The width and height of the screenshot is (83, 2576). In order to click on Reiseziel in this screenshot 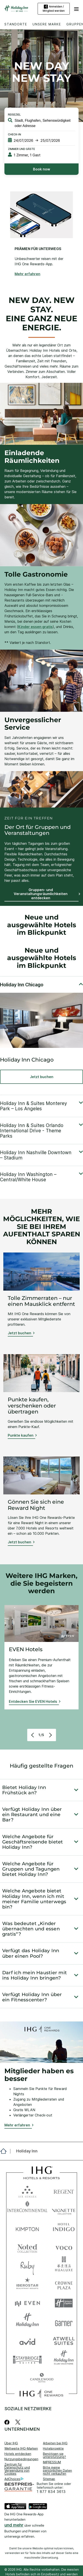, I will do `click(14, 114)`.